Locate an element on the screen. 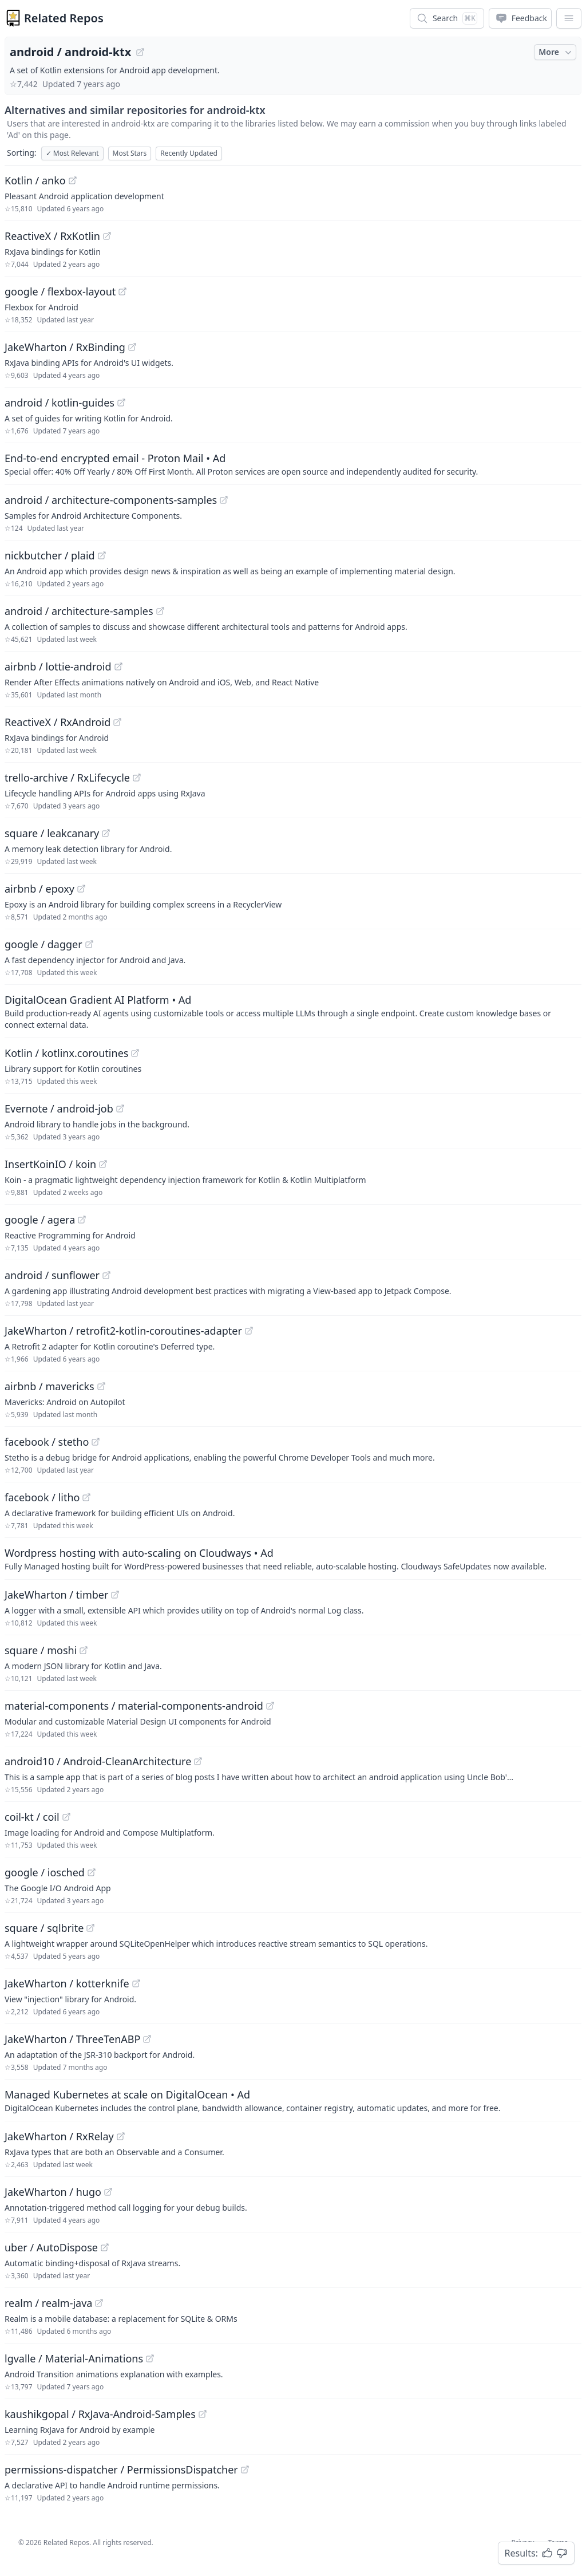 This screenshot has width=586, height=2576. android / architecture-components-samples is located at coordinates (111, 500).